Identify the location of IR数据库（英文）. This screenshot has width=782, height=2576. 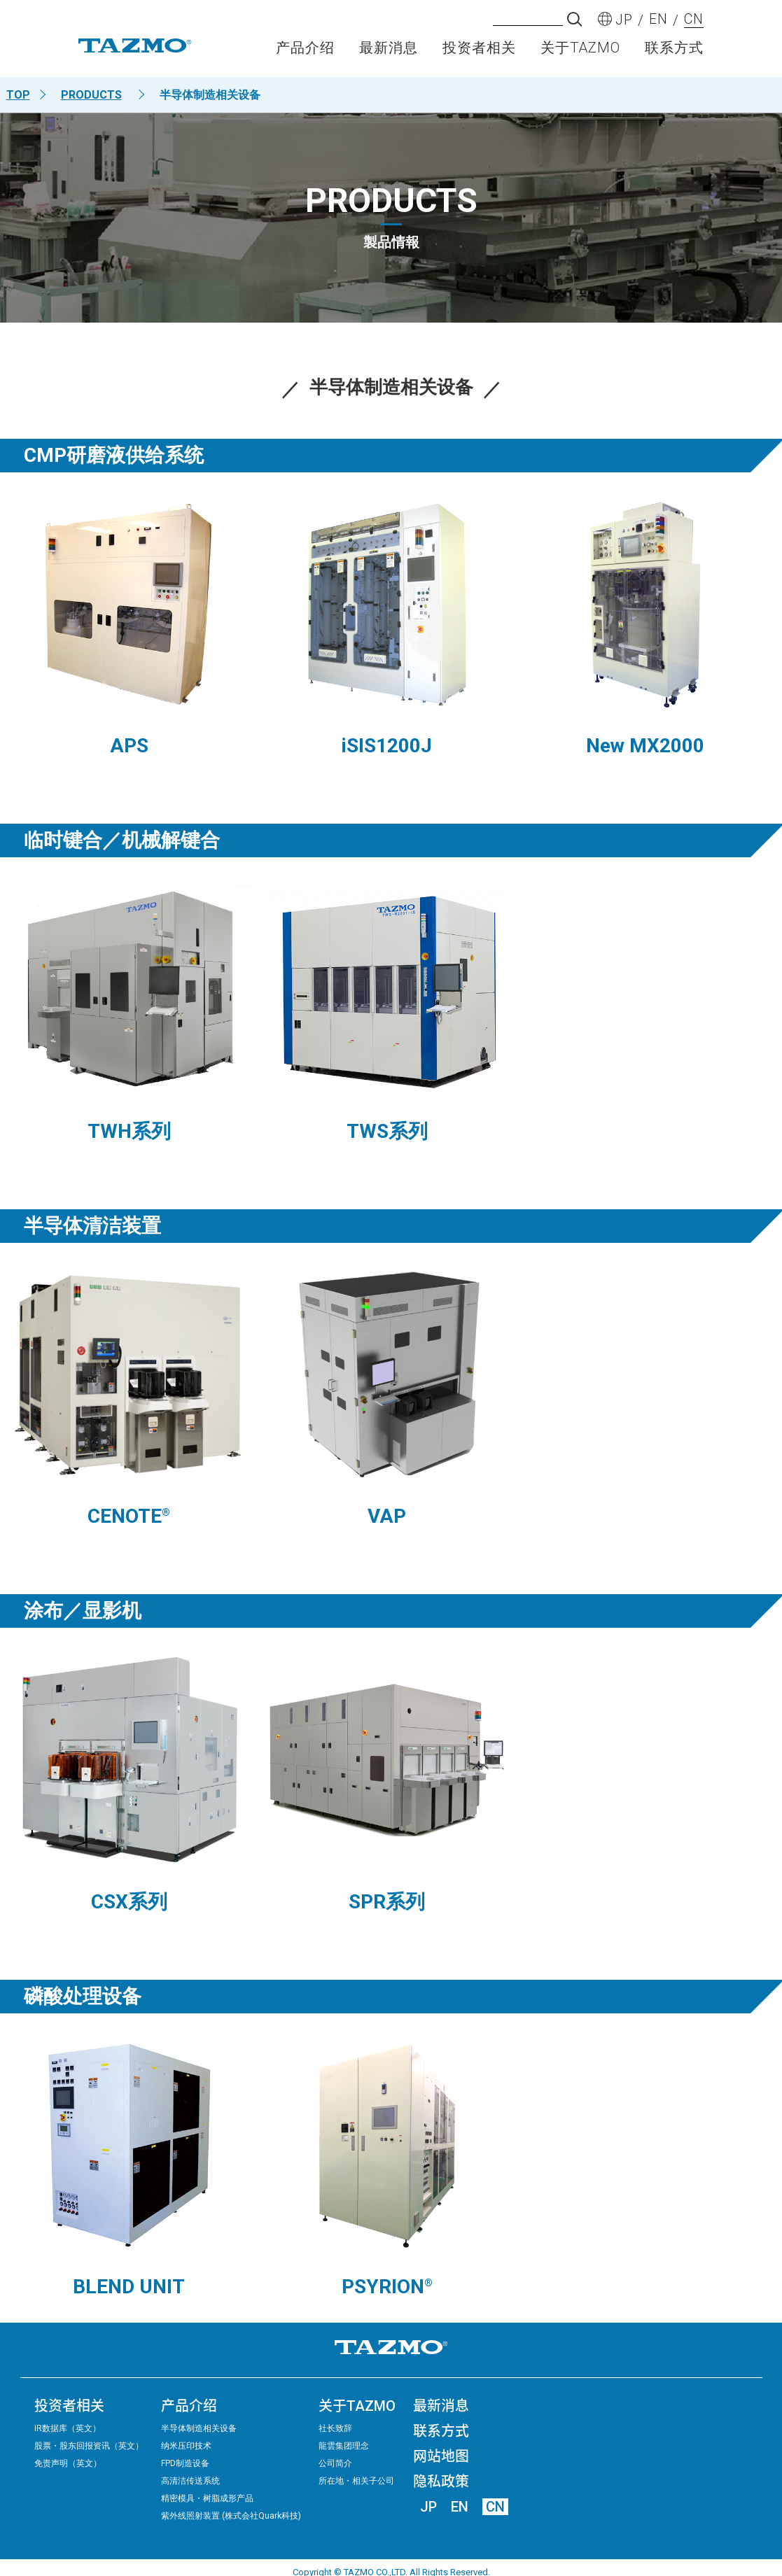
(67, 2428).